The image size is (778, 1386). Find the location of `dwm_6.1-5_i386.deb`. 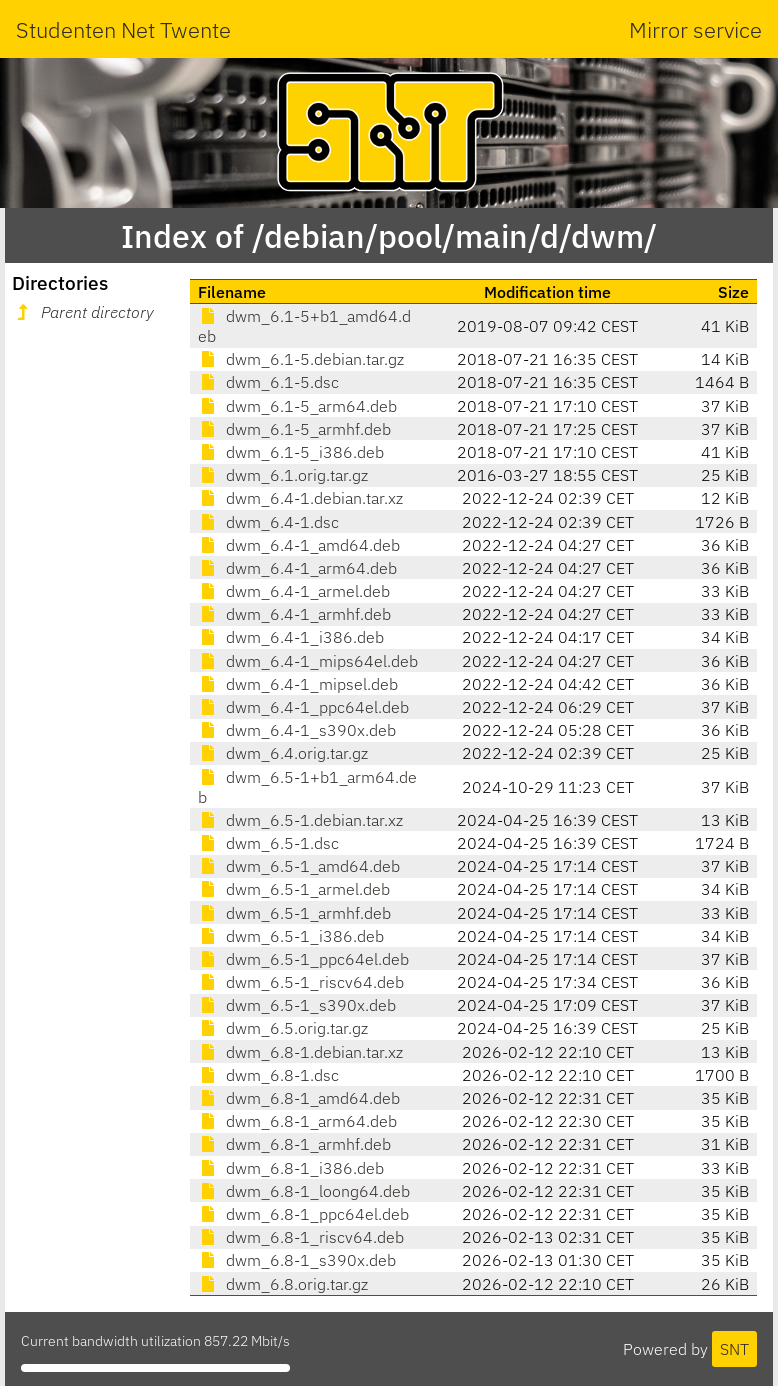

dwm_6.1-5_i386.deb is located at coordinates (291, 452).